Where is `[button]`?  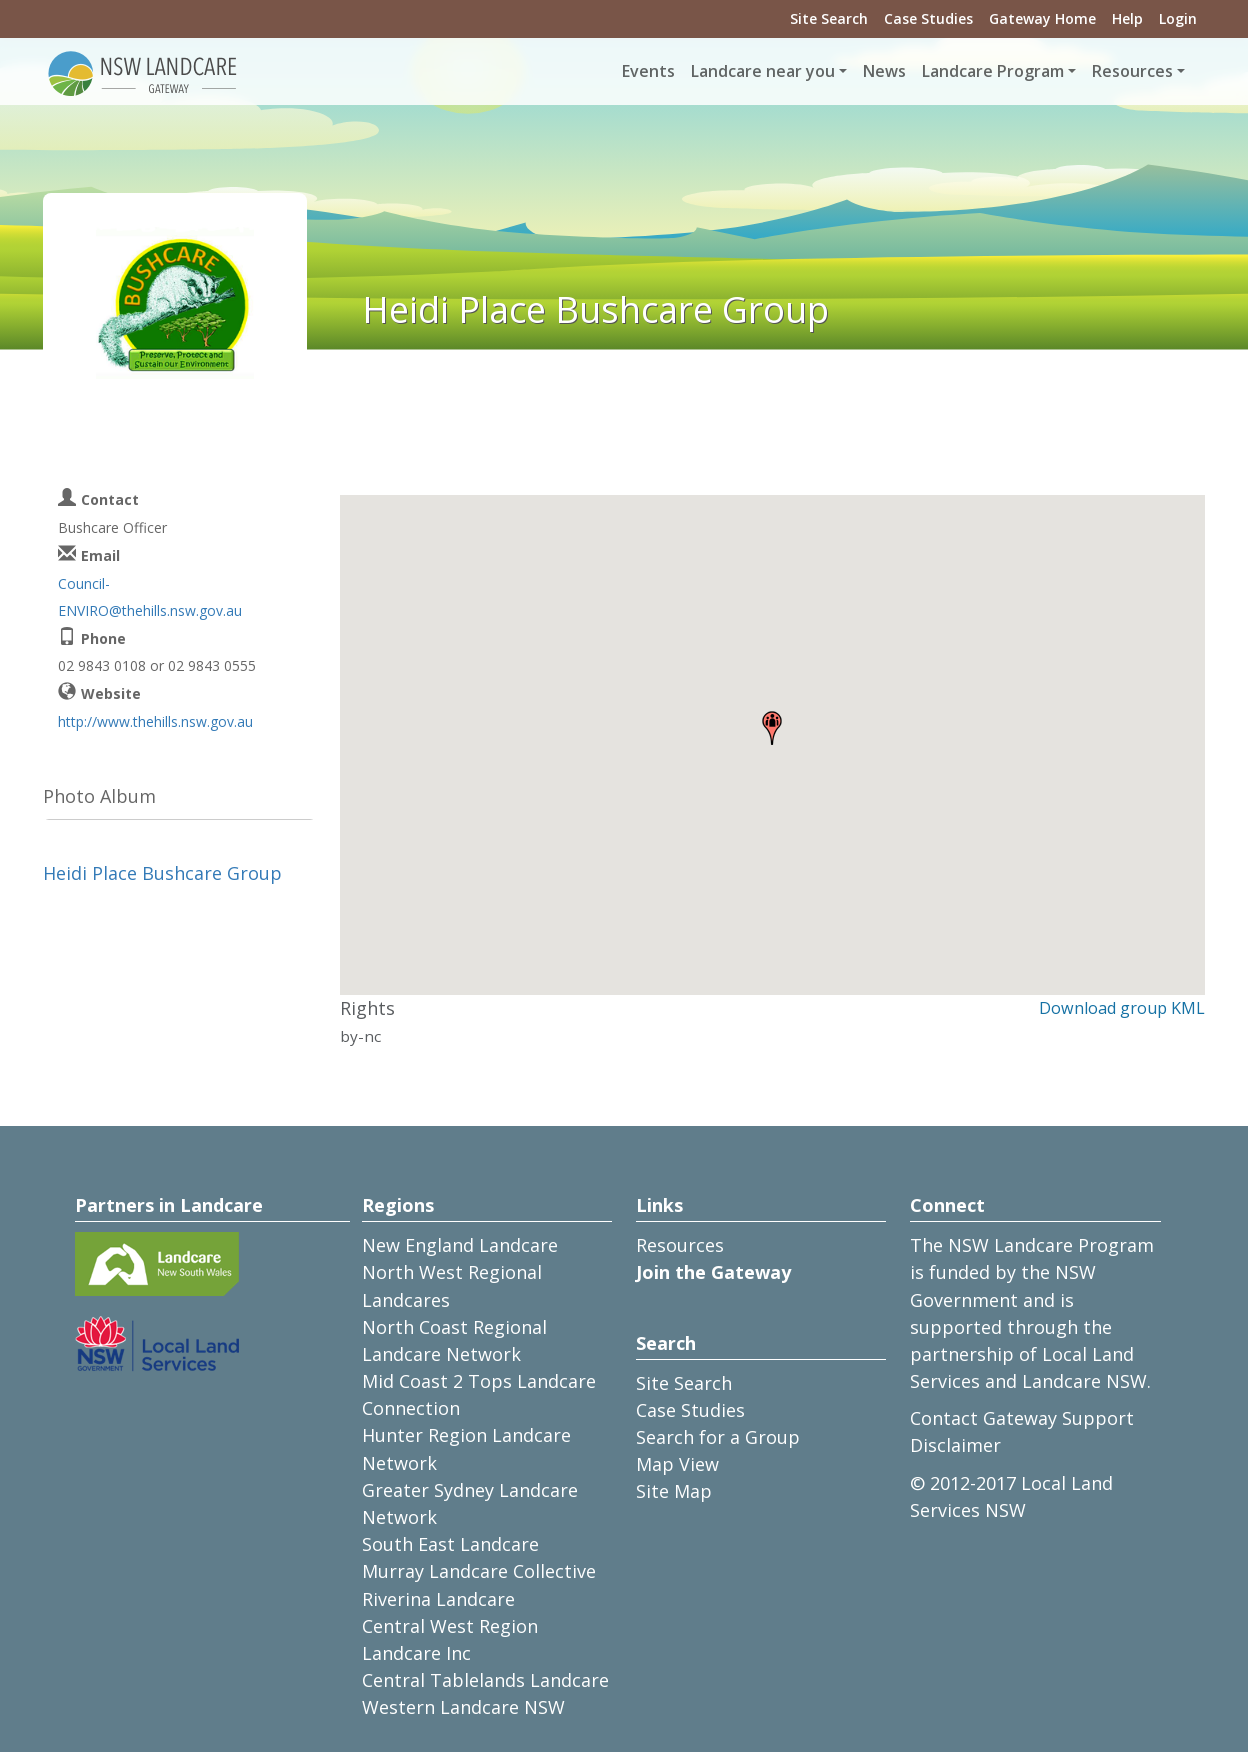
[button] is located at coordinates (772, 728).